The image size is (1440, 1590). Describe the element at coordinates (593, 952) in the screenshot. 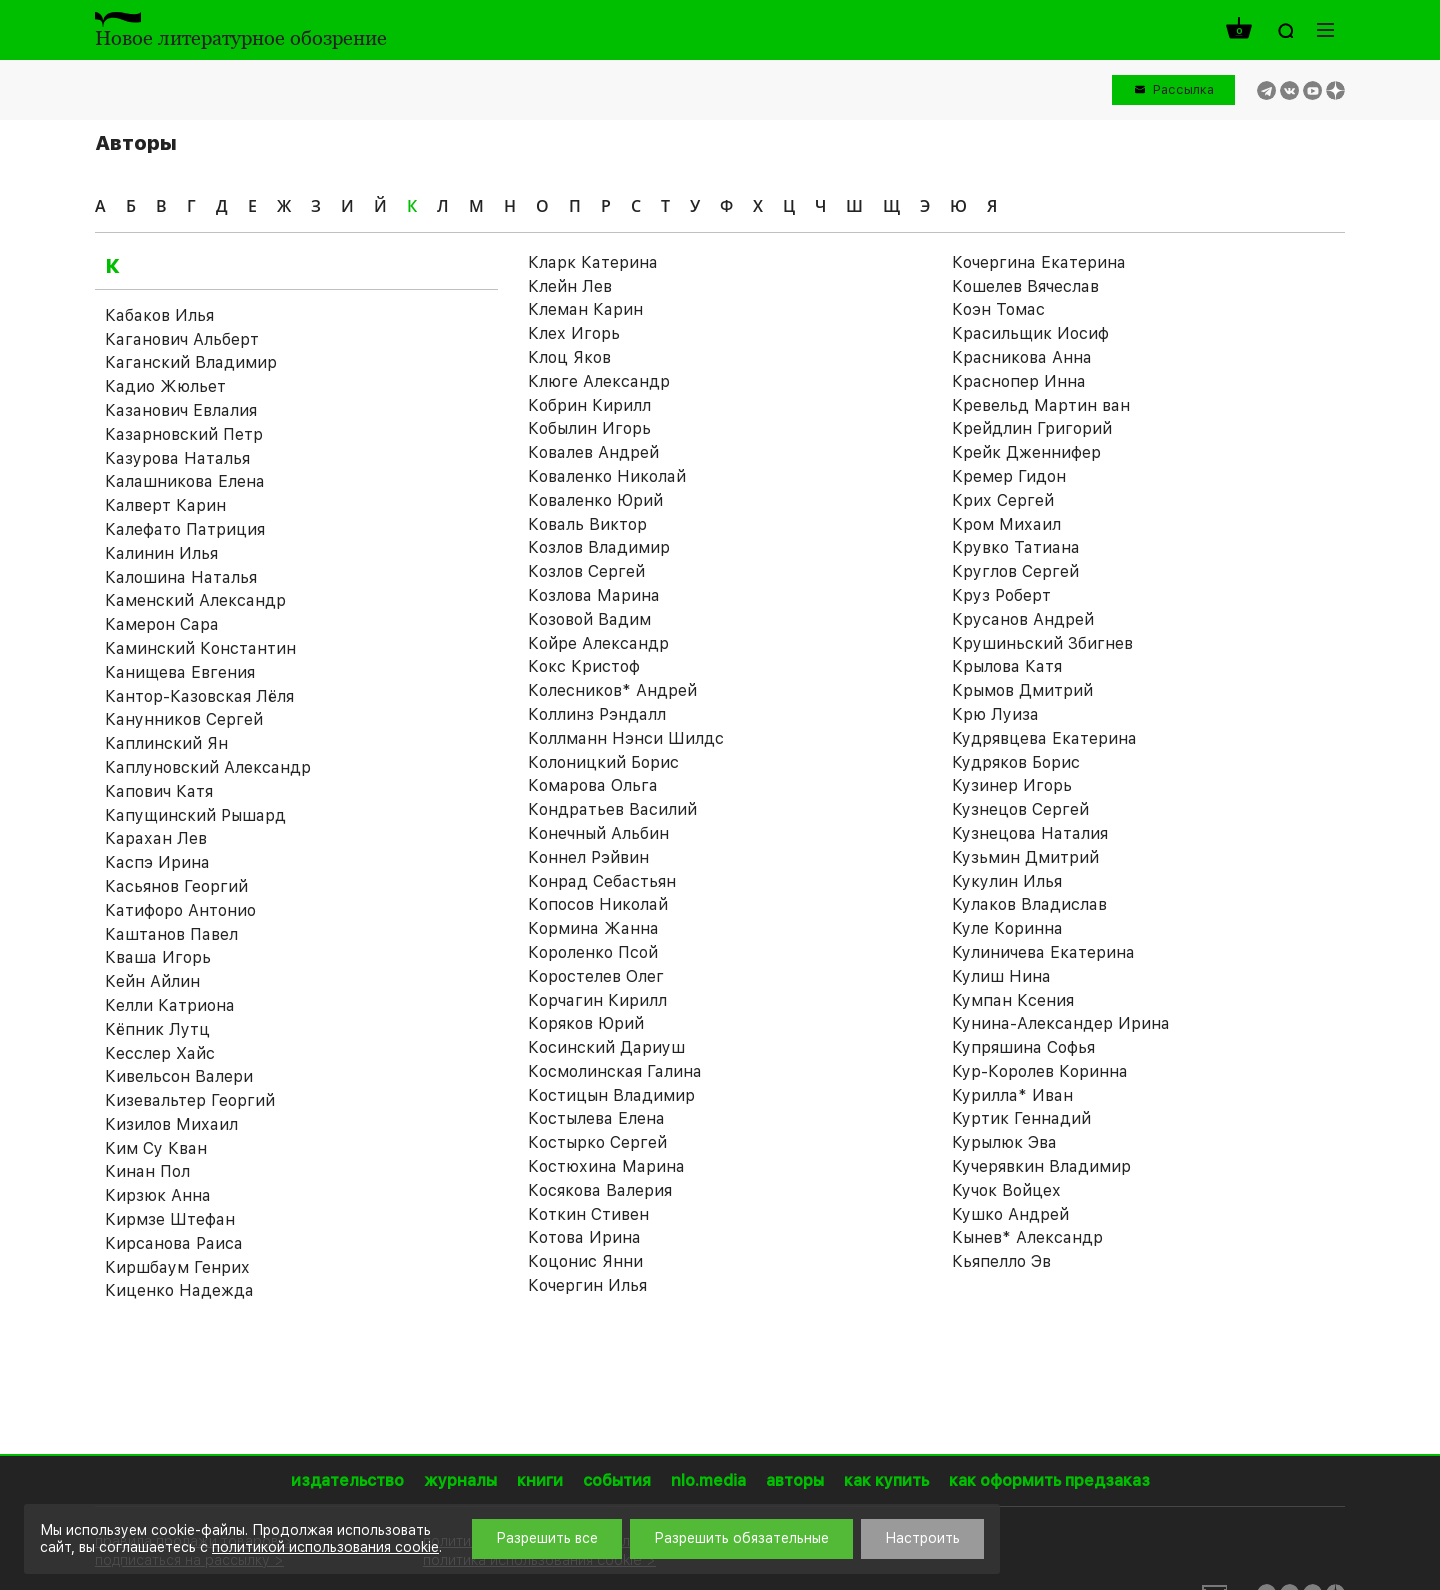

I see `Короленко Псой` at that location.